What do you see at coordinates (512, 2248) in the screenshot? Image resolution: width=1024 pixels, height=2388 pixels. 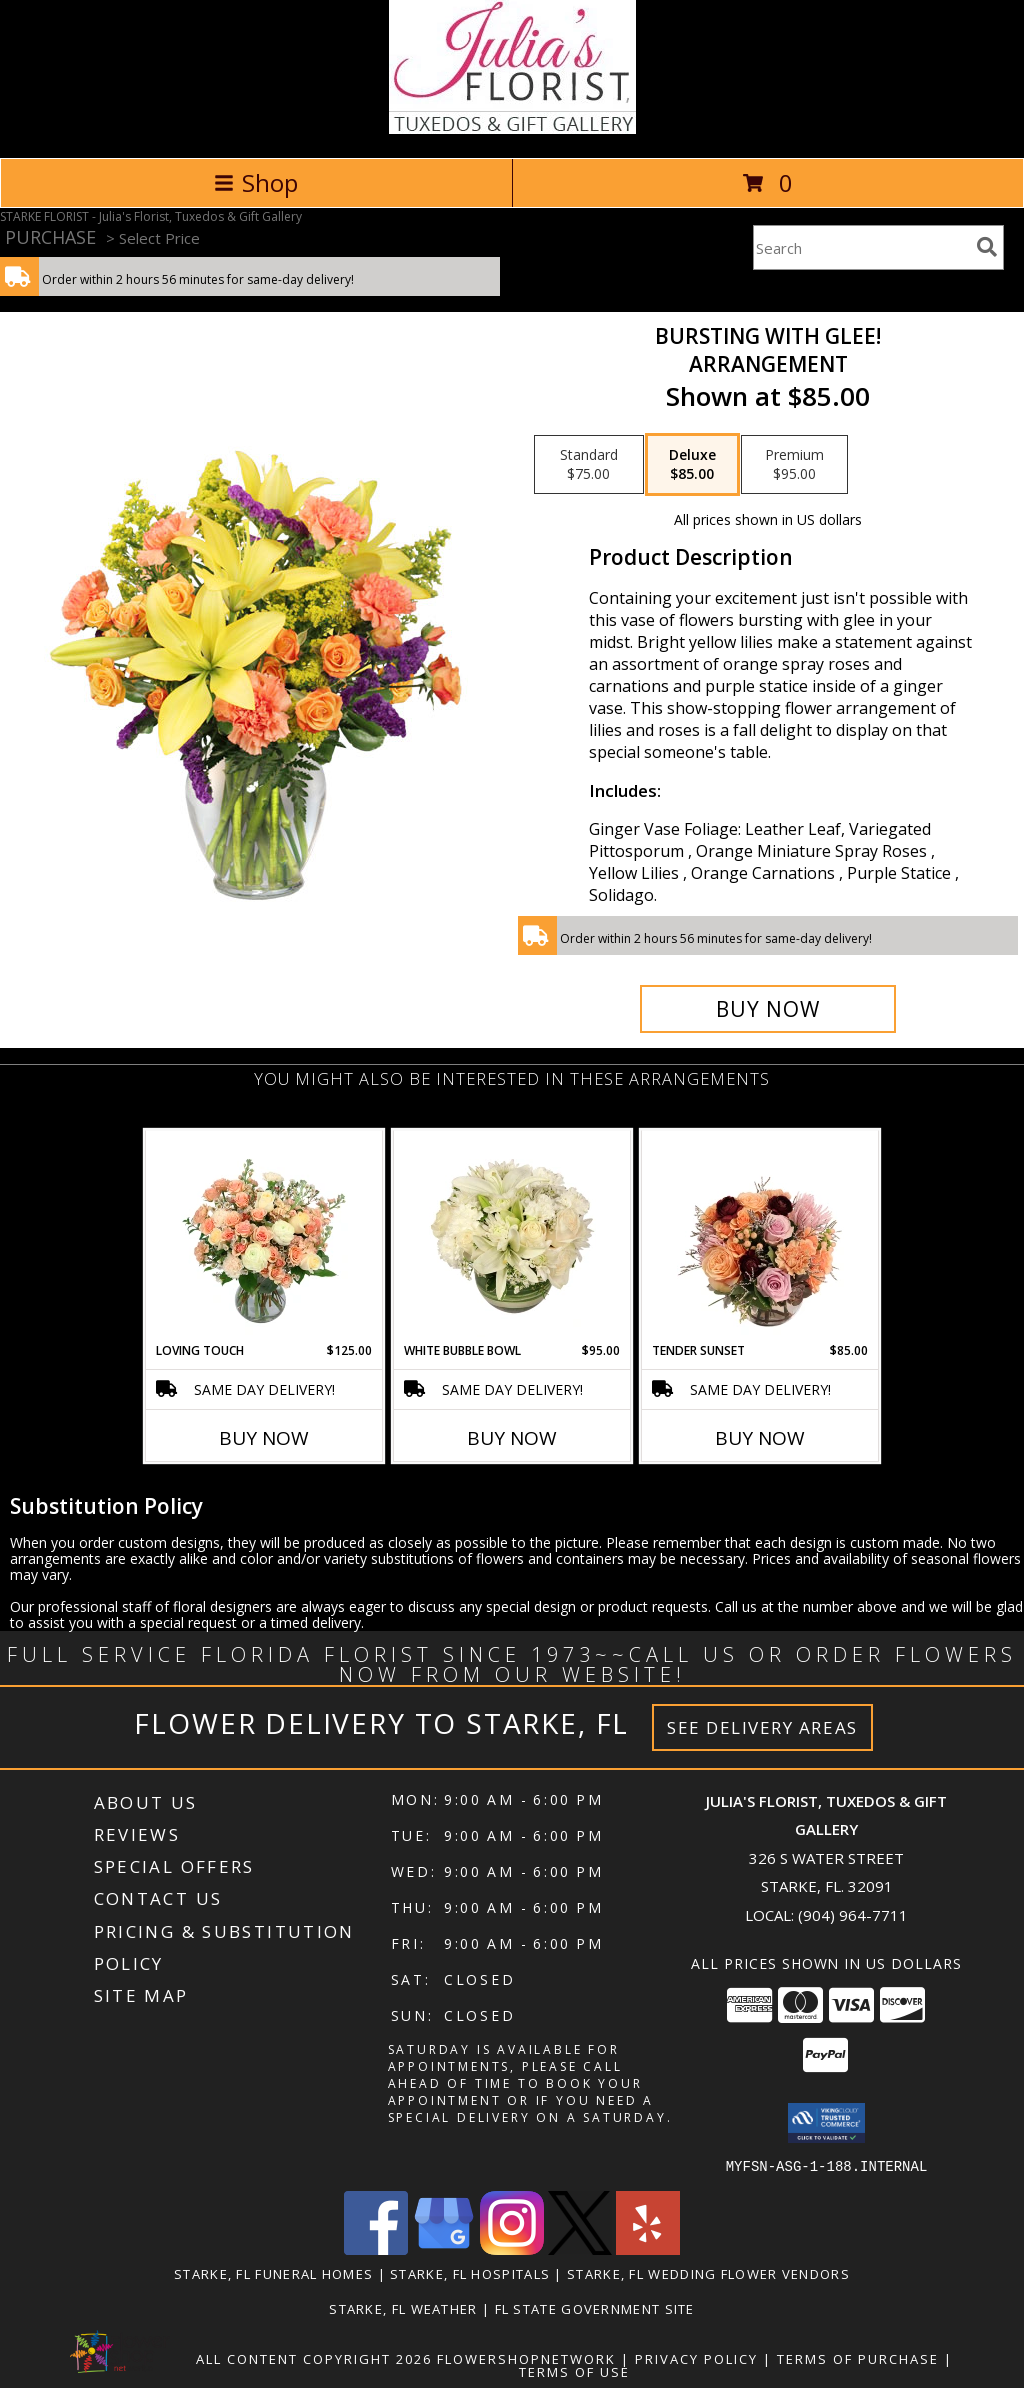 I see `[View our Instagram]` at bounding box center [512, 2248].